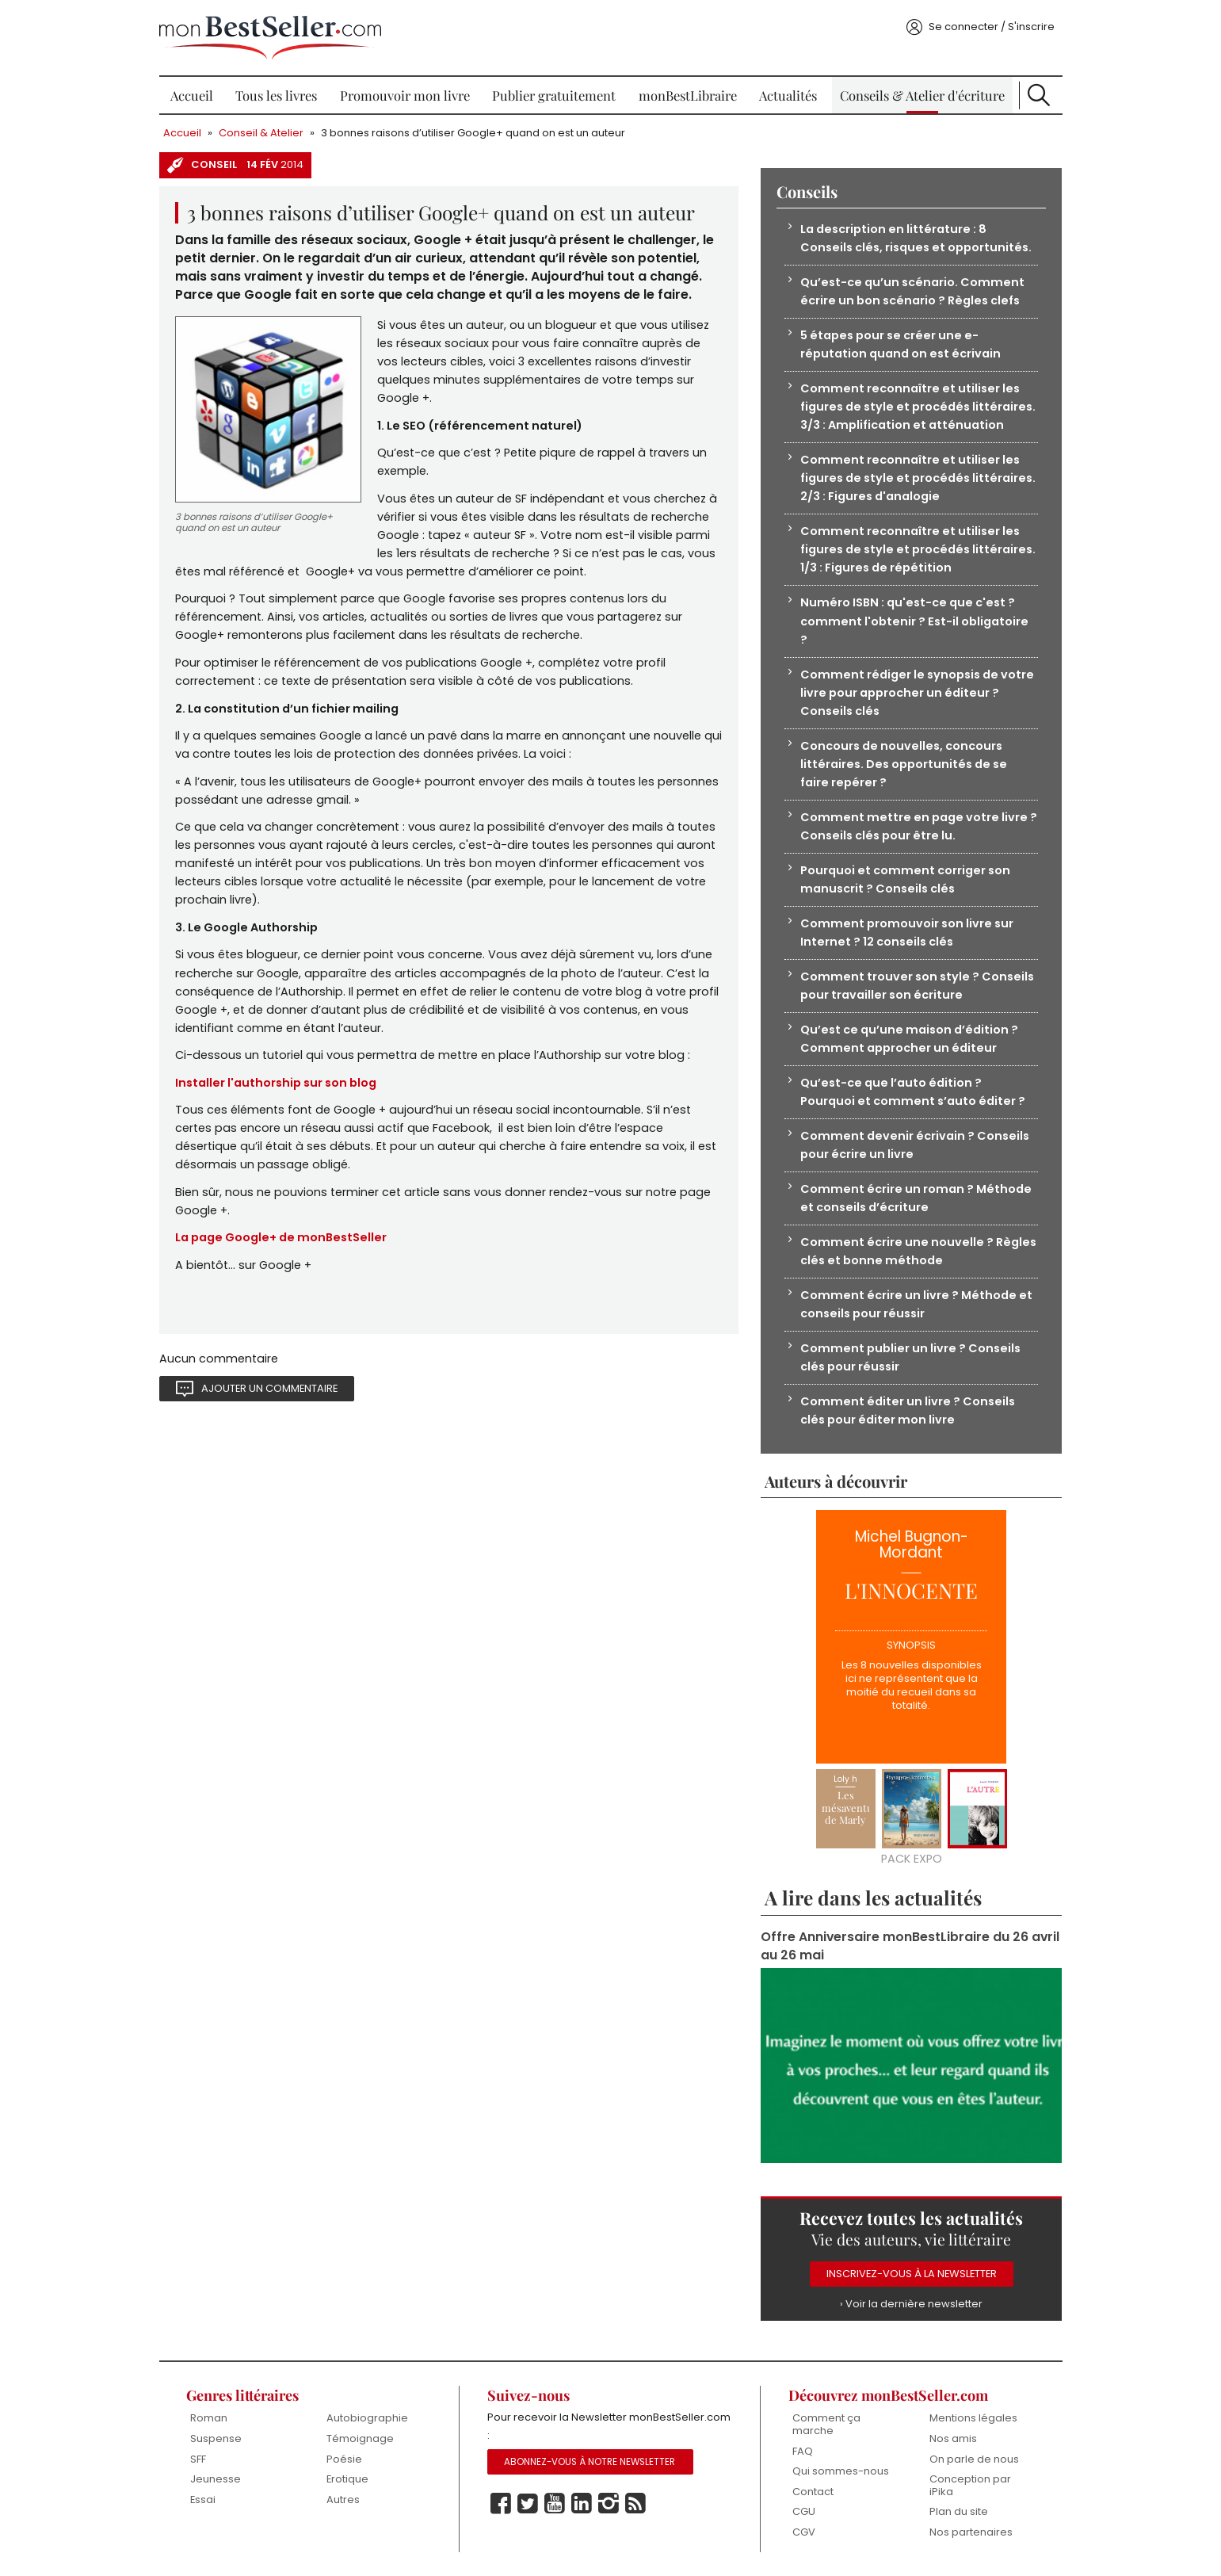 The width and height of the screenshot is (1221, 2576). I want to click on Publier gratuitement, so click(554, 95).